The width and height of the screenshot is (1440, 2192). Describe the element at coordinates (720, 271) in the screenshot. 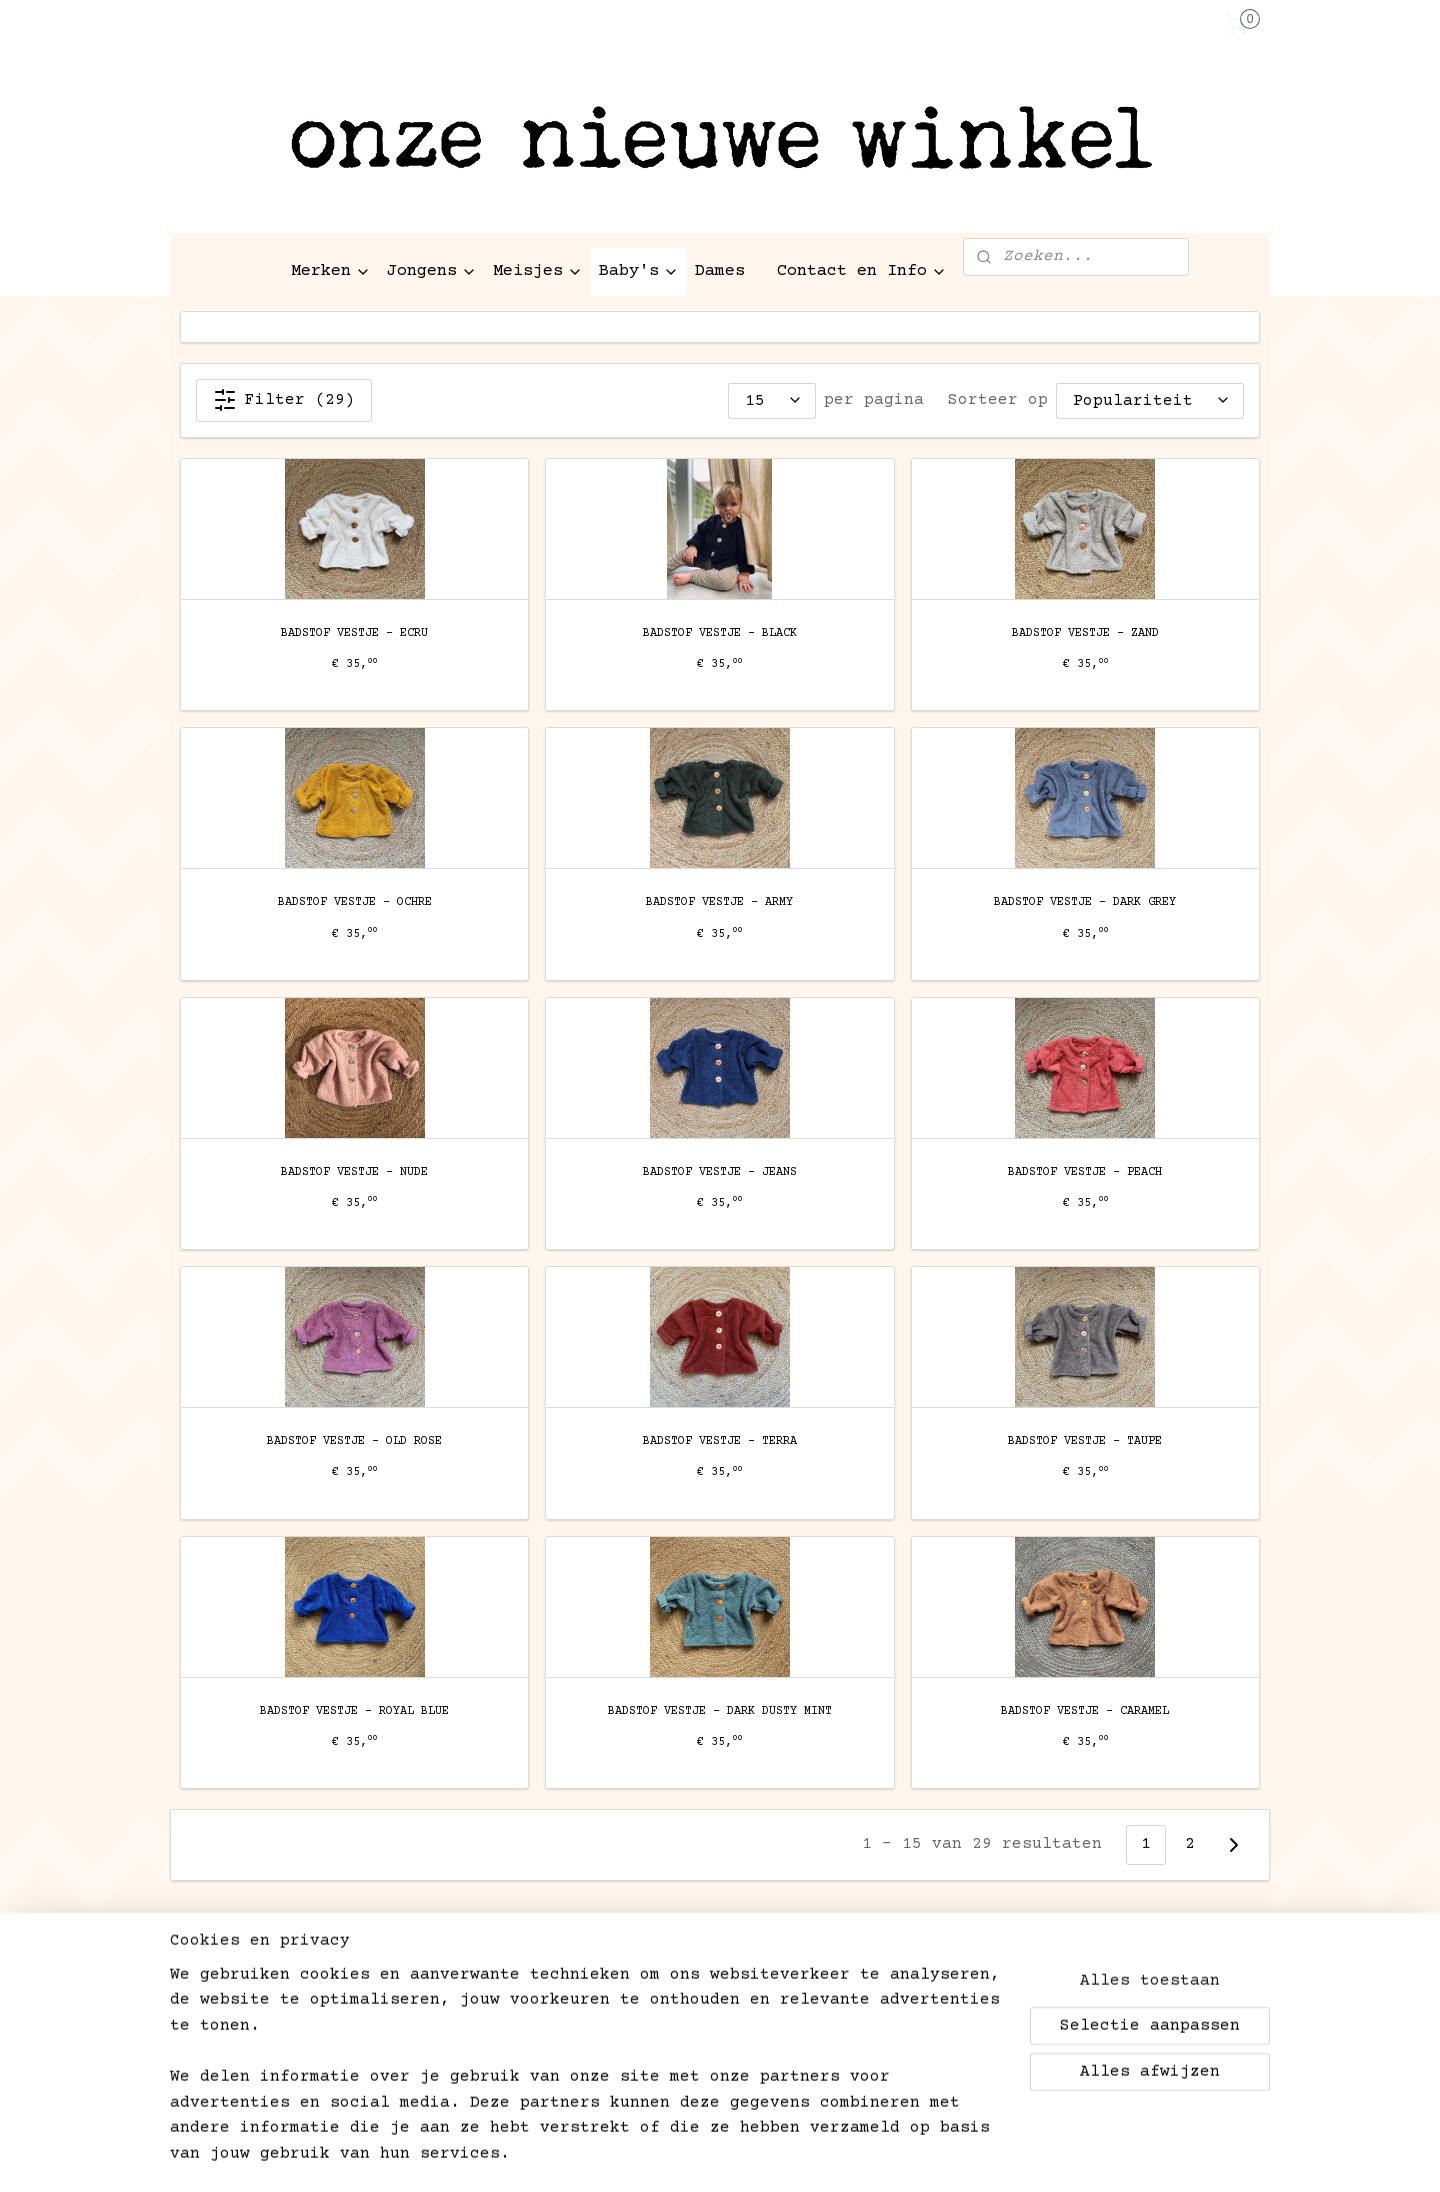

I see `Dames` at that location.